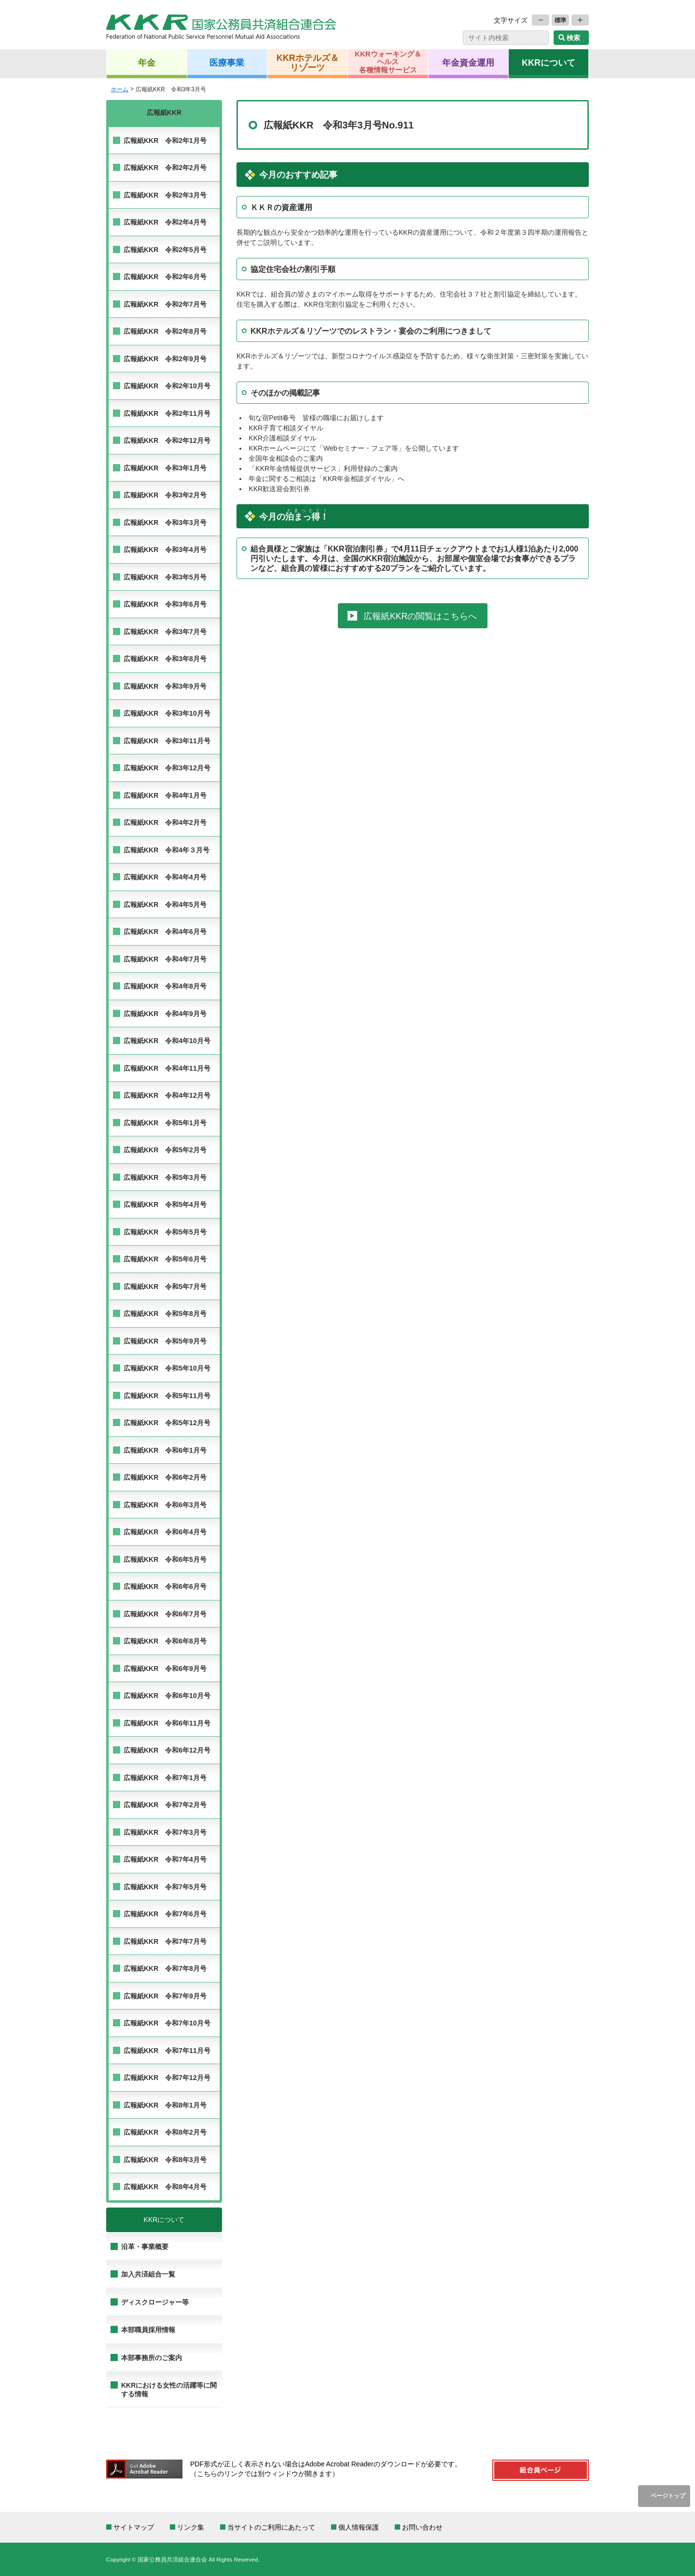  Describe the element at coordinates (167, 1395) in the screenshot. I see `広報紙KKR 令和5年11月号` at that location.